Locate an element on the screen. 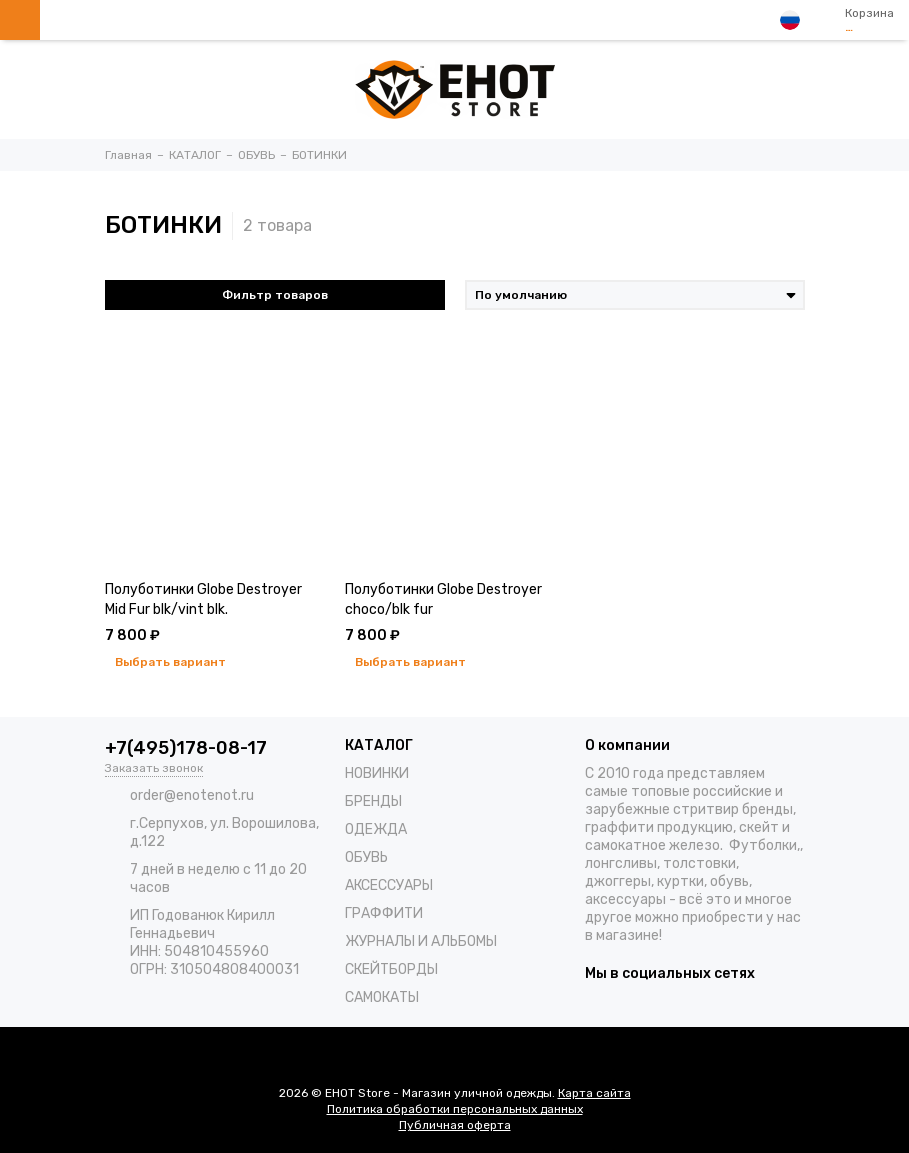 The width and height of the screenshot is (909, 1153). НОВИНКИ is located at coordinates (377, 773).